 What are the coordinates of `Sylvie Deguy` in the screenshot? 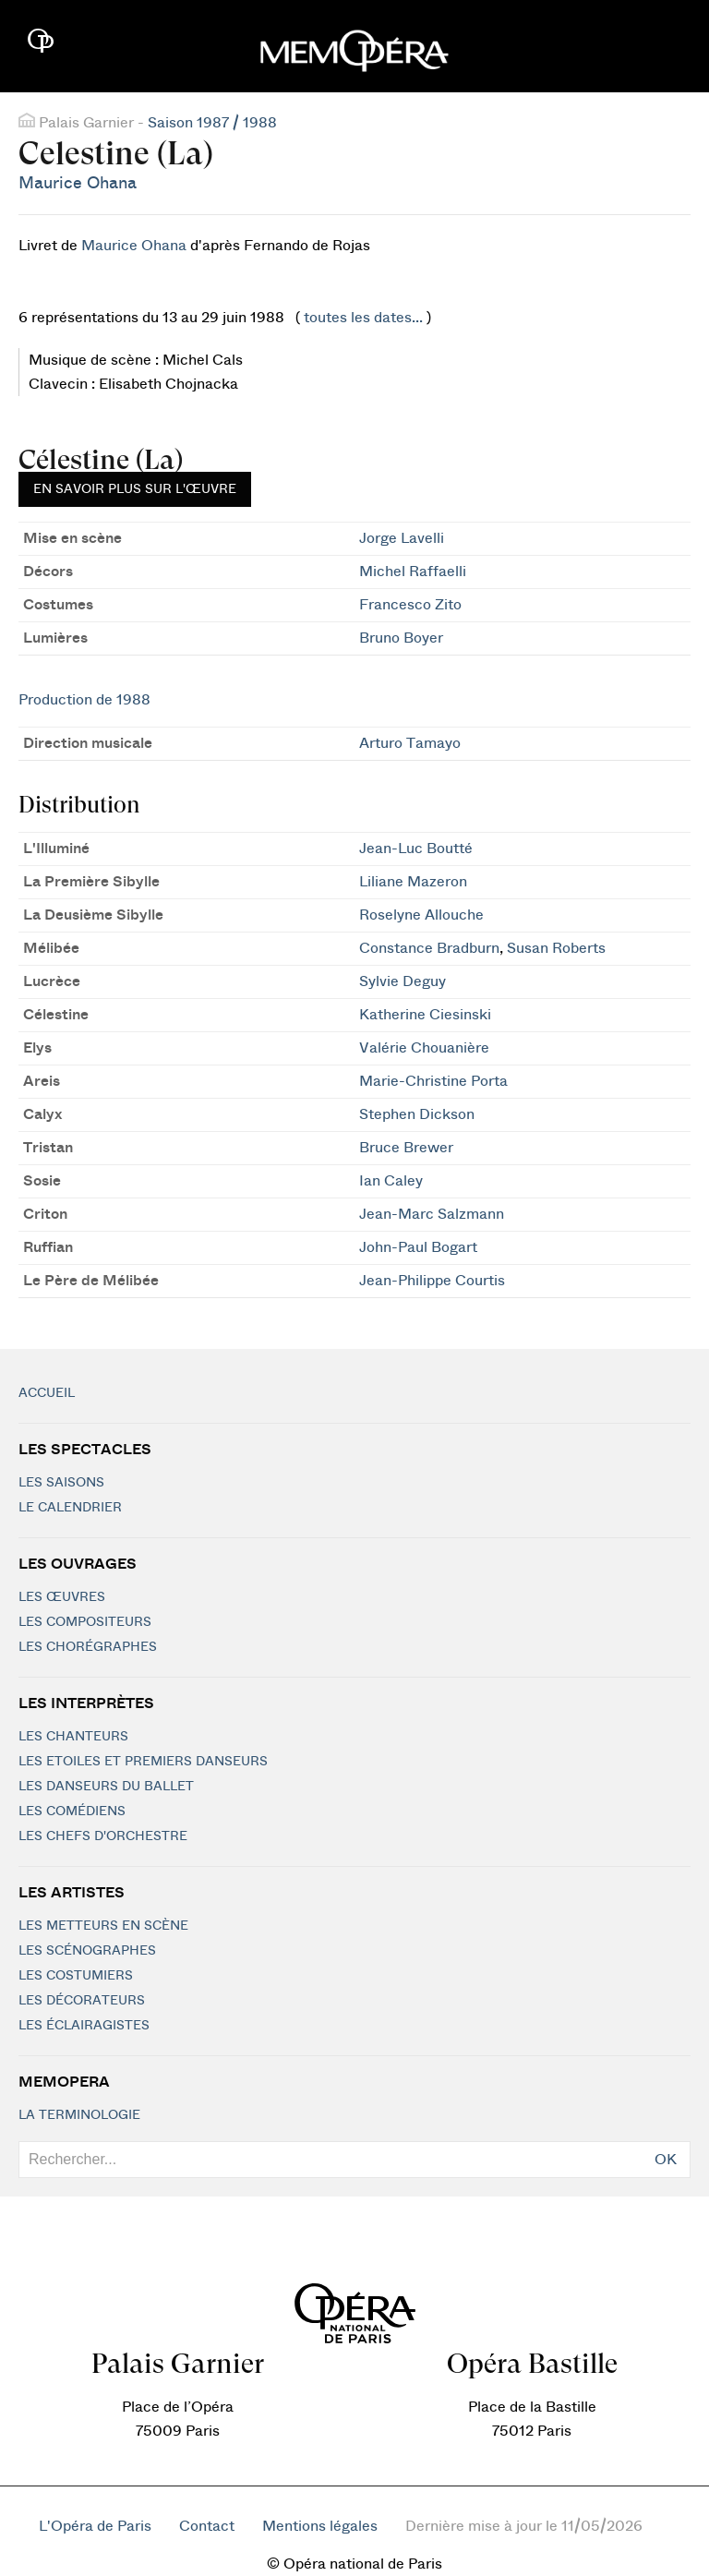 It's located at (402, 981).